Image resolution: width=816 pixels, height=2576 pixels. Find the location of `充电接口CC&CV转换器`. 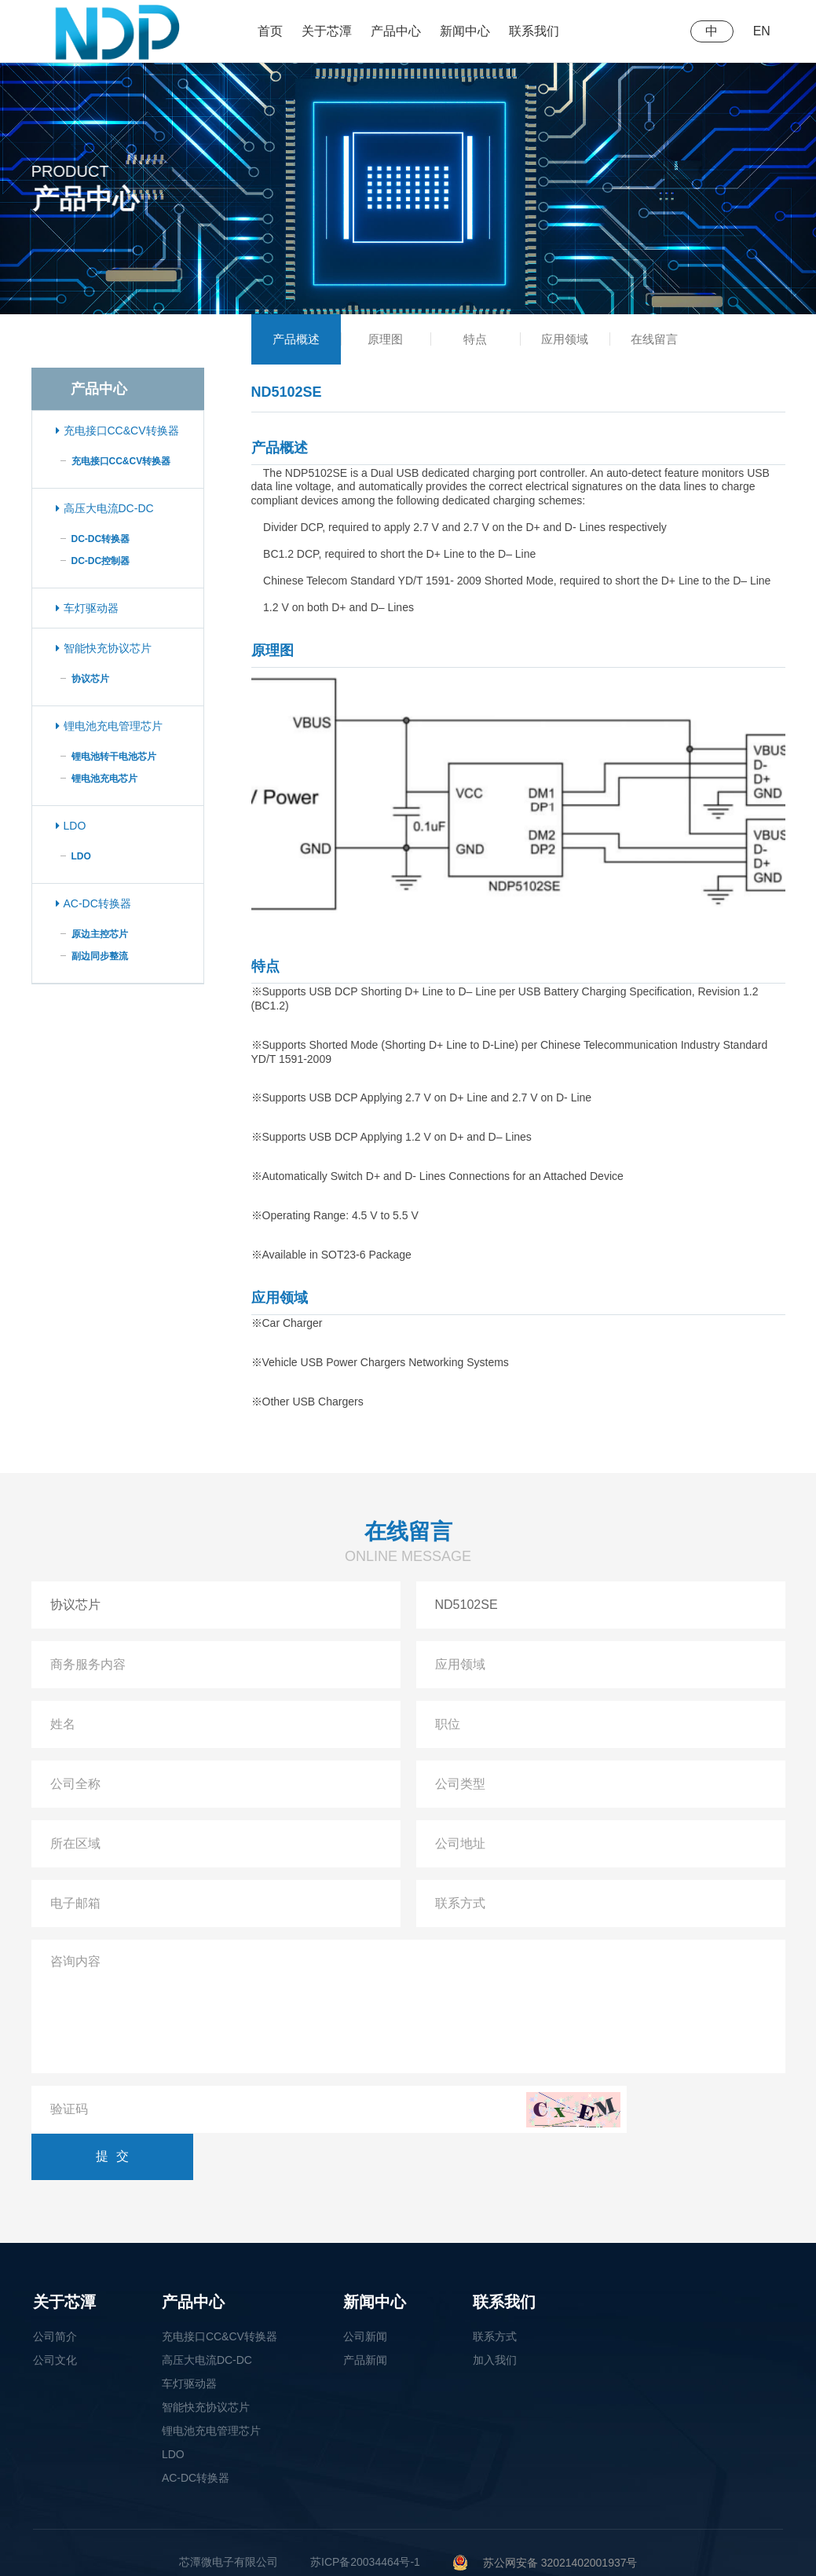

充电接口CC&CV转换器 is located at coordinates (117, 430).